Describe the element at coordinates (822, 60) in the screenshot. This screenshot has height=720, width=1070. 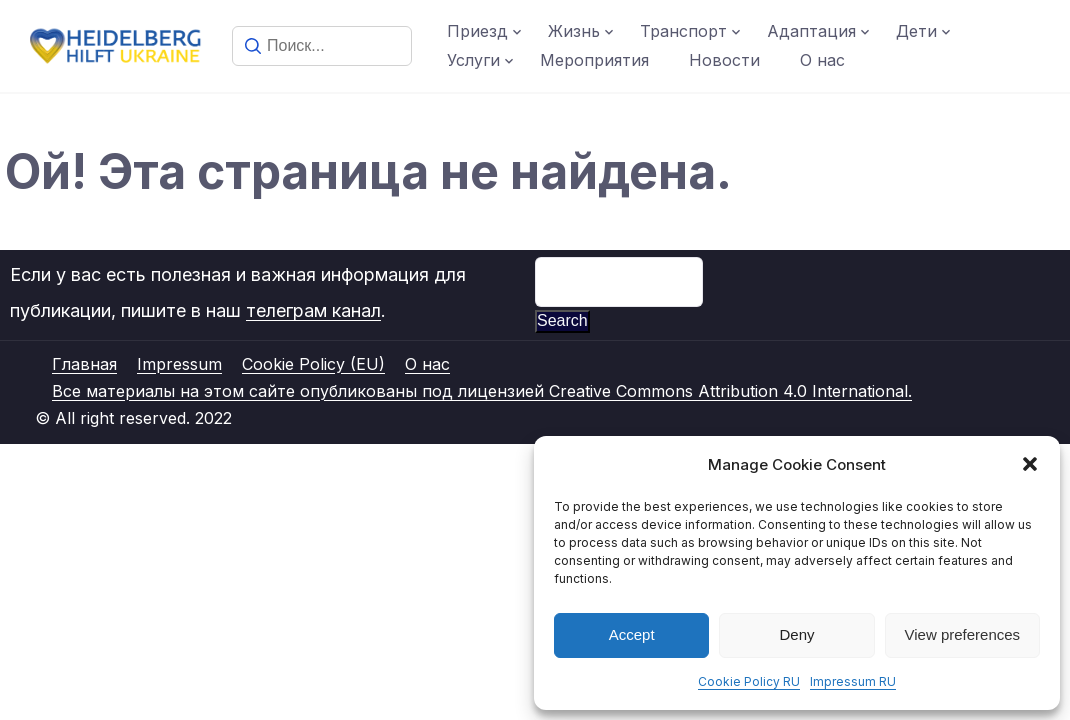
I see `О нас` at that location.